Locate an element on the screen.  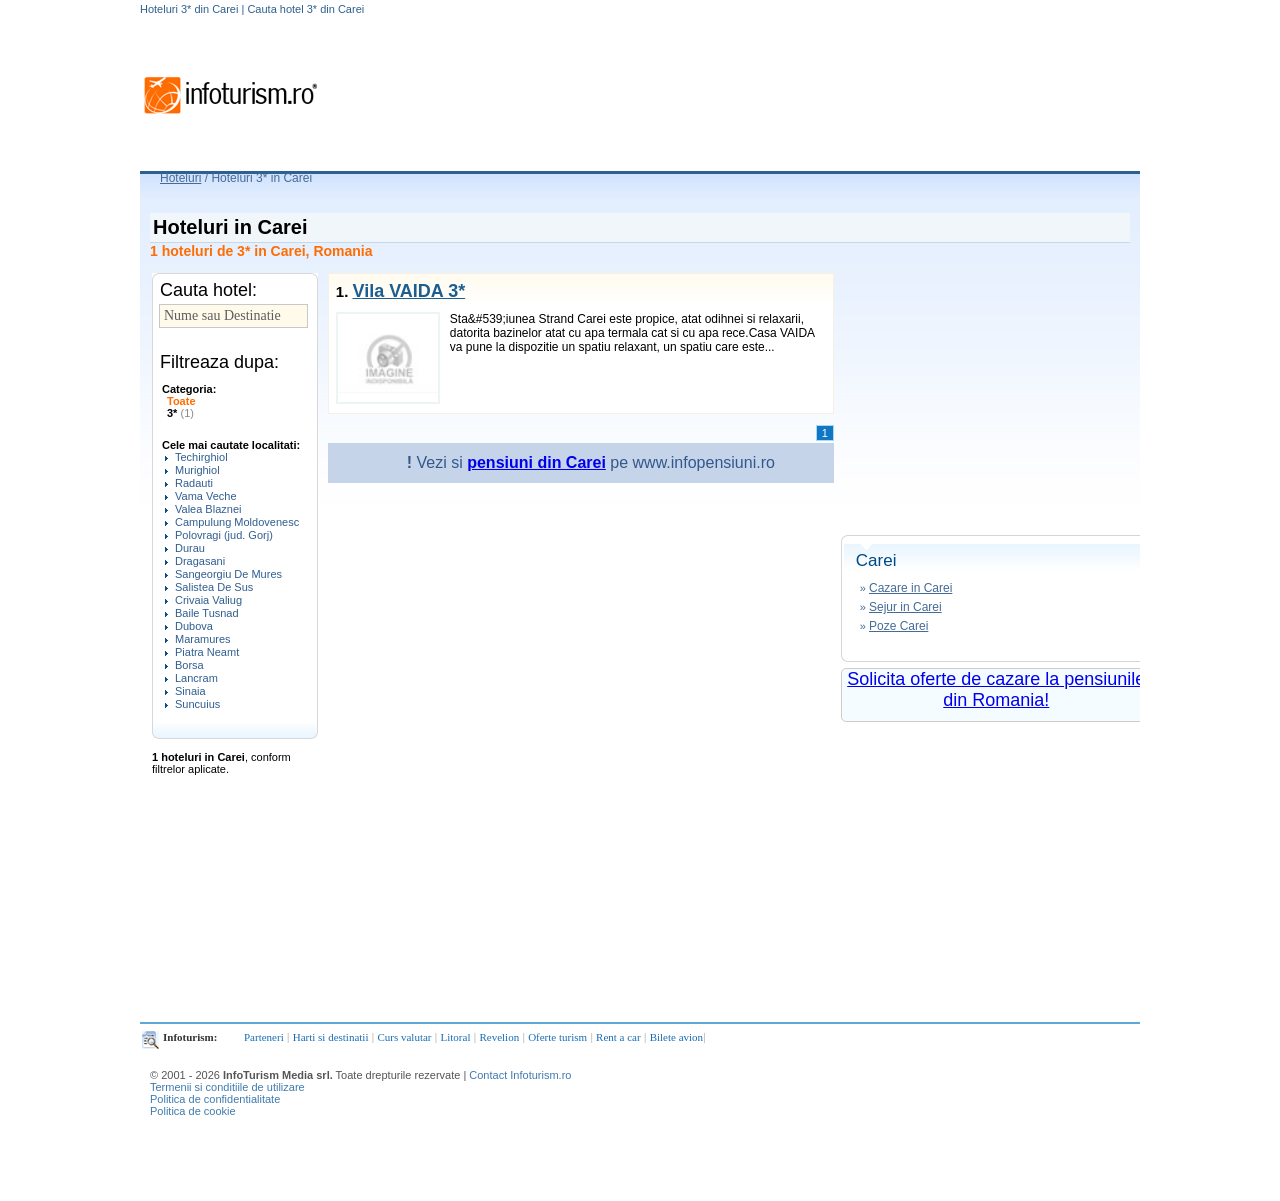
Solicita oferte de cazare la pensiunile din Romania! is located at coordinates (996, 689).